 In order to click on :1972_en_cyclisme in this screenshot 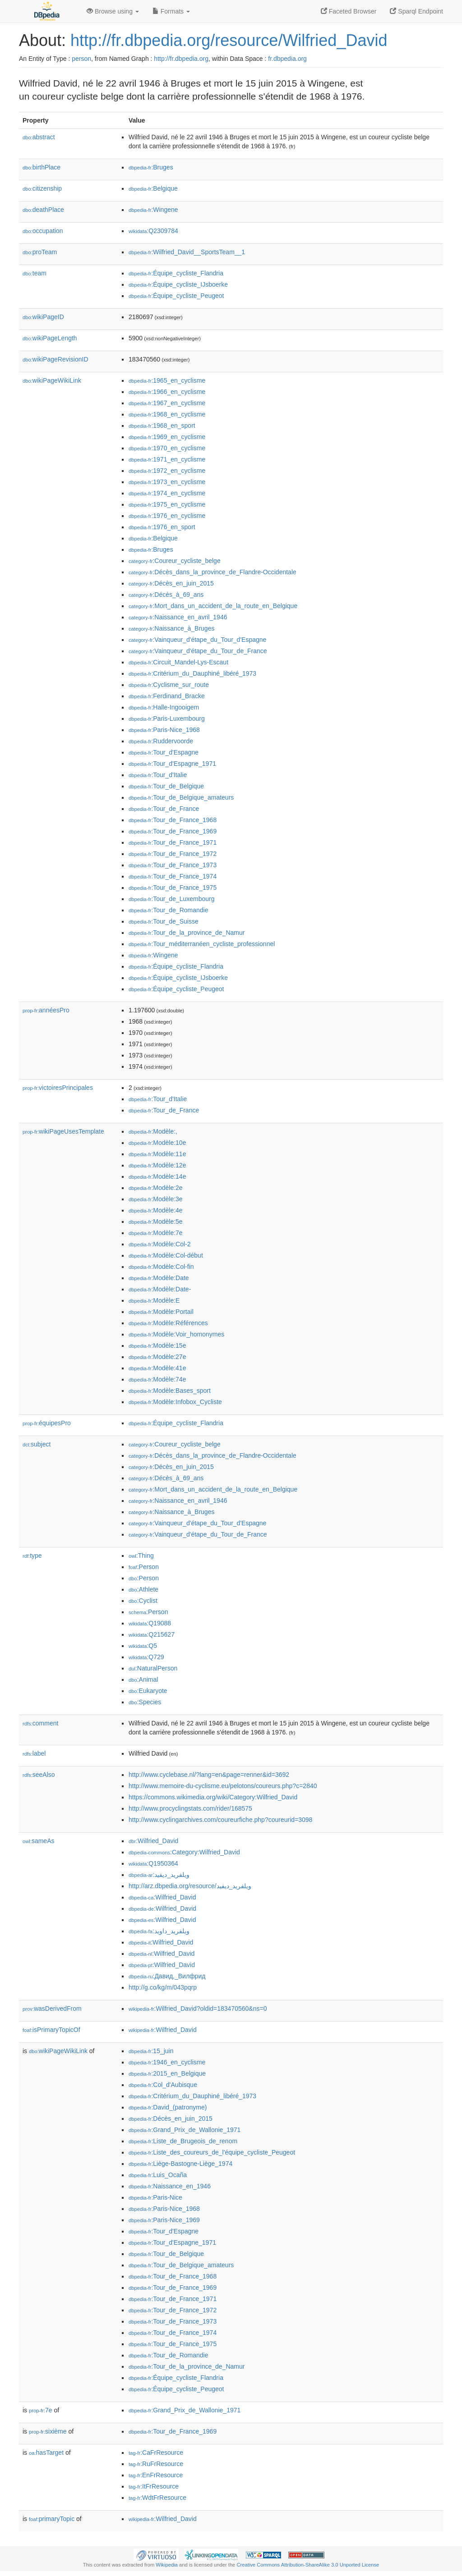, I will do `click(167, 470)`.